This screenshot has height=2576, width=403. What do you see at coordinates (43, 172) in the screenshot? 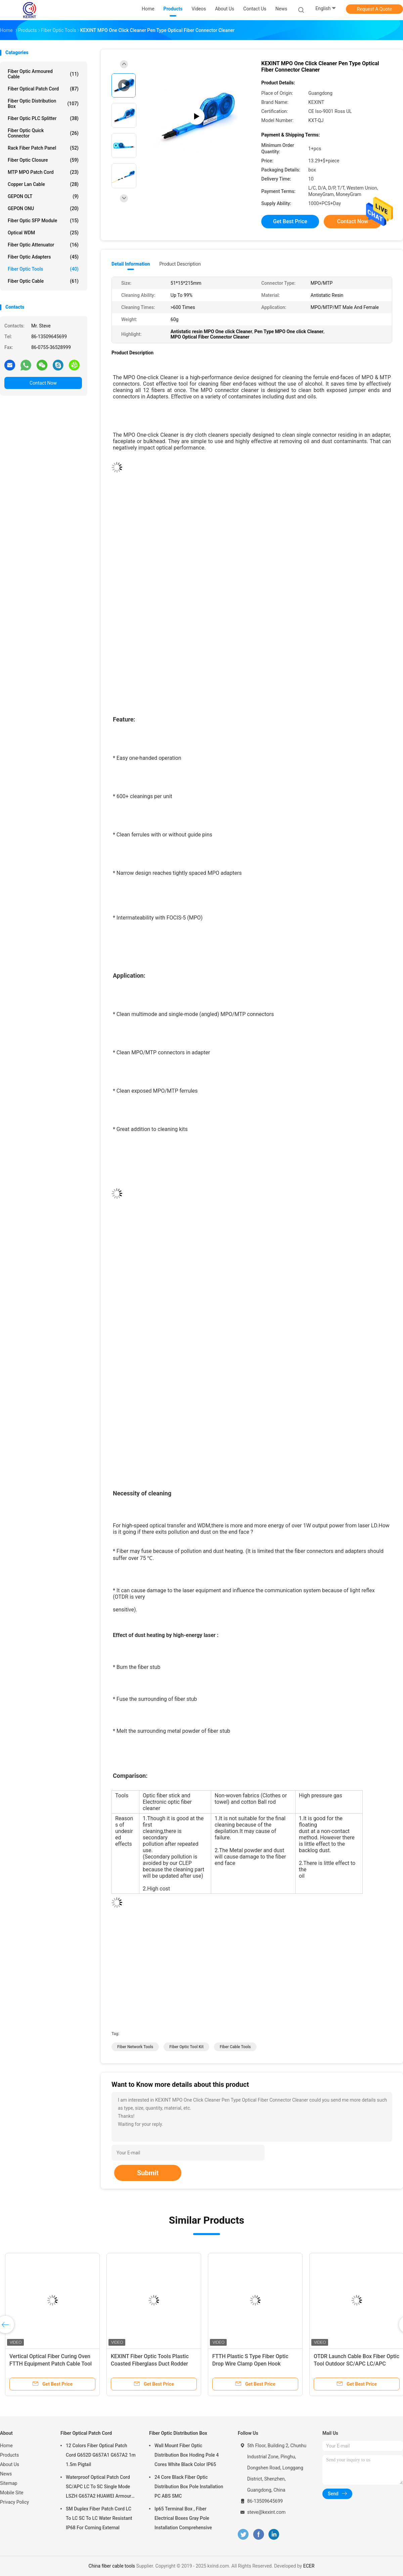
I see `MTP MPO Patch Cord` at bounding box center [43, 172].